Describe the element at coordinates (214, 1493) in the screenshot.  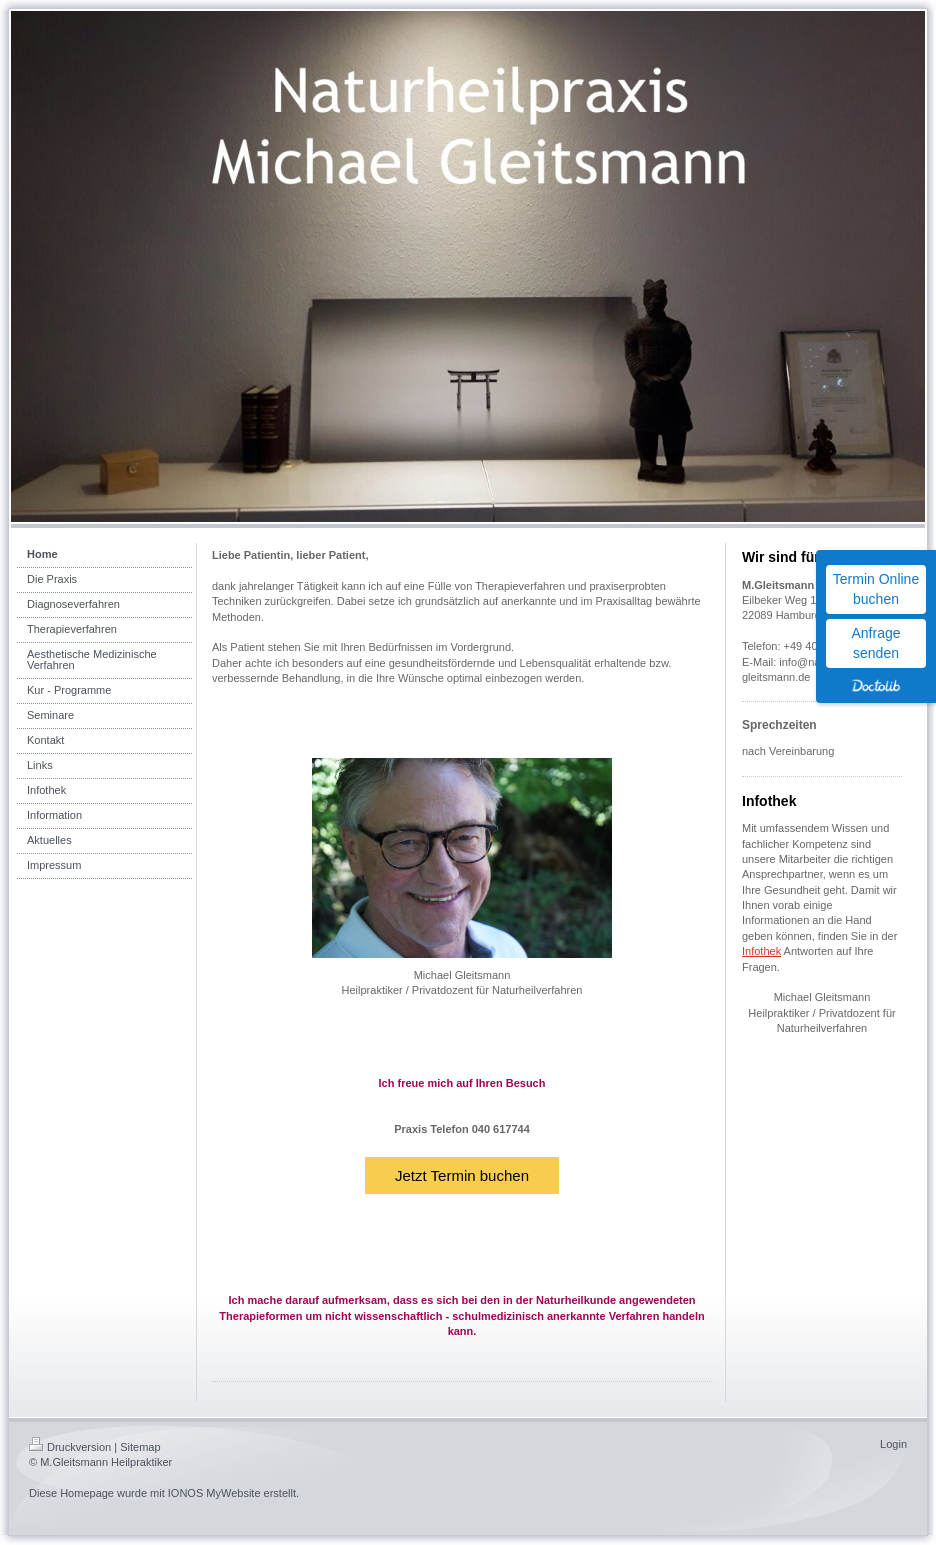
I see `IONOS MyWebsite` at that location.